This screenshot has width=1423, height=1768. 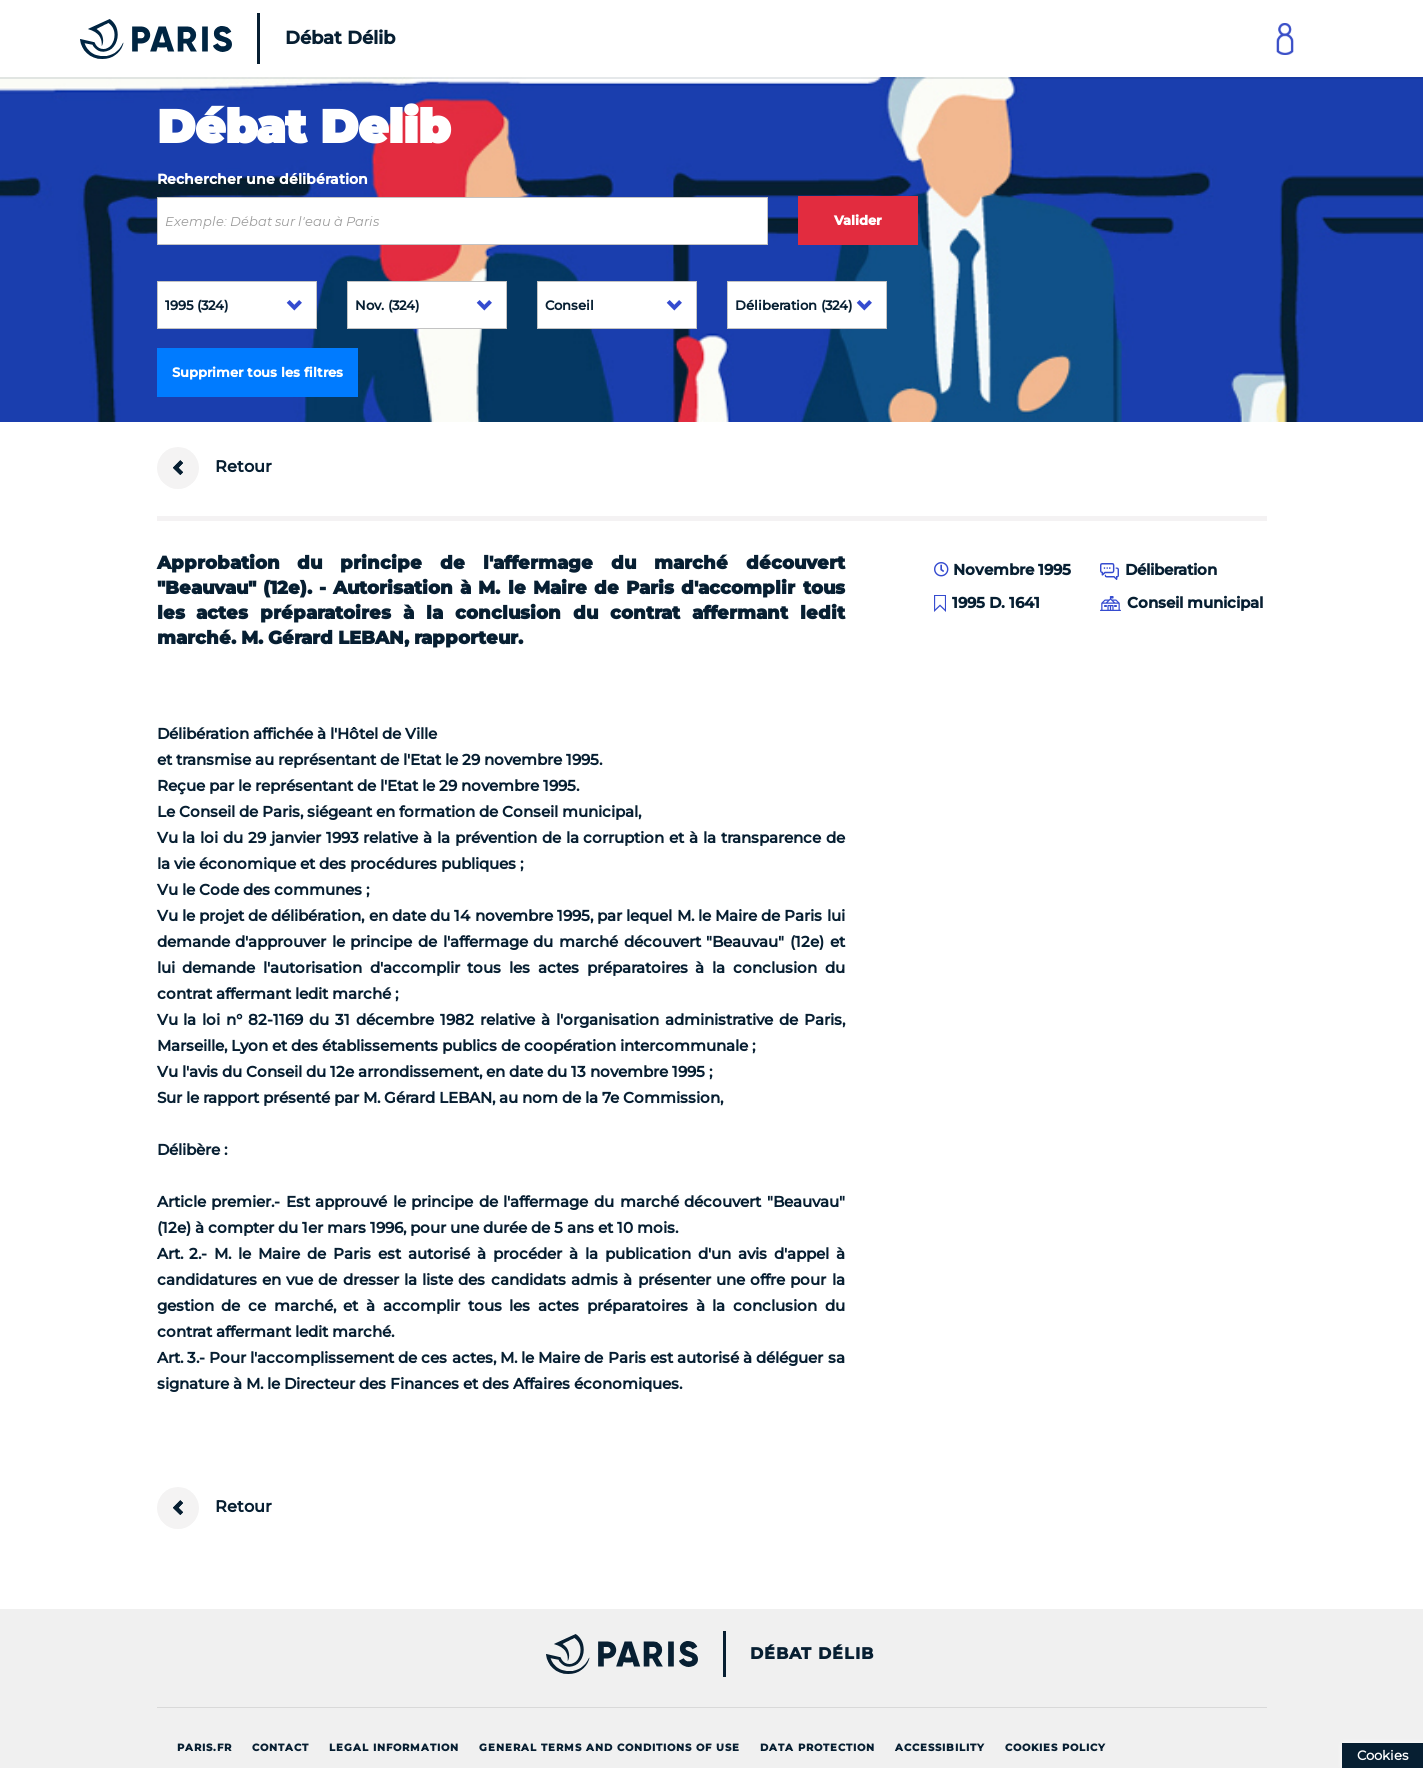 I want to click on [Link to connect to Mon Paris Account], so click(x=1285, y=38).